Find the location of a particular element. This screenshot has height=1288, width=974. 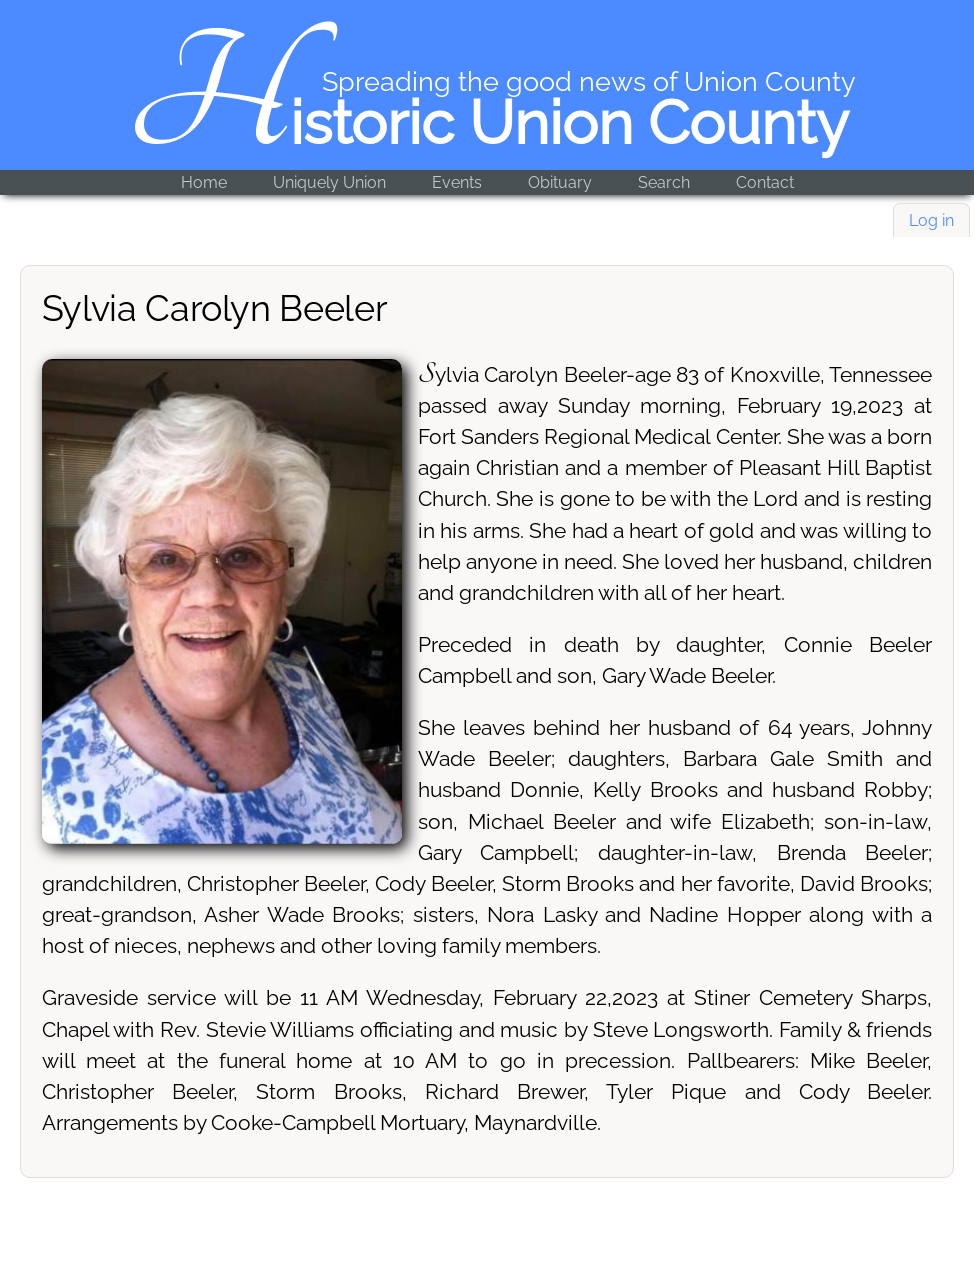

Uniquely Union is located at coordinates (329, 182).